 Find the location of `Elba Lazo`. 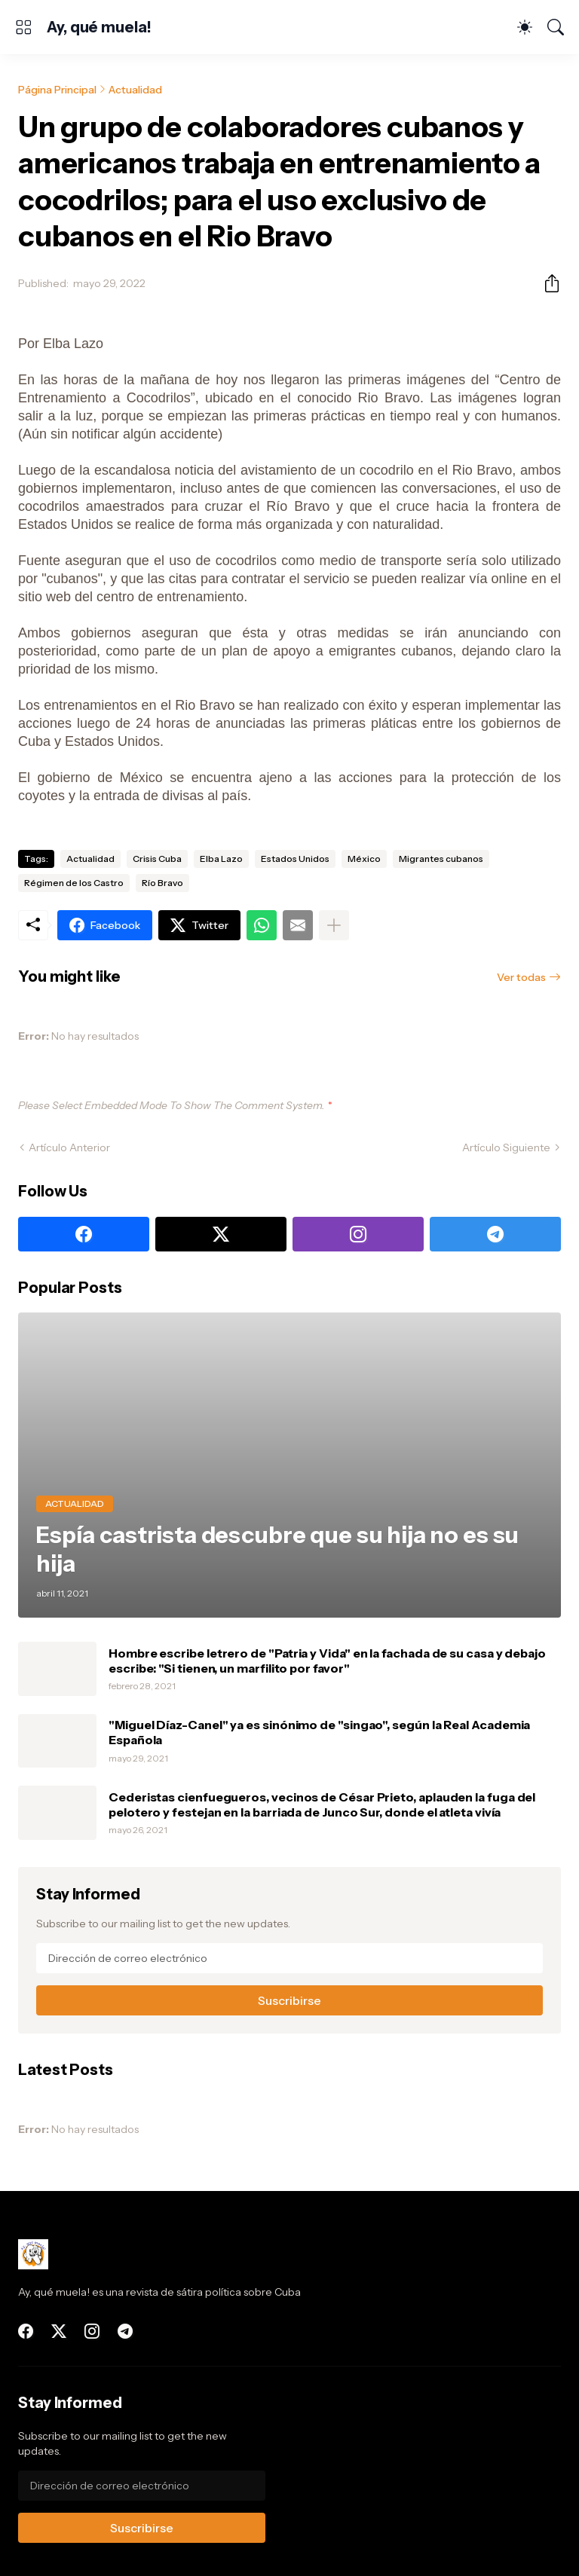

Elba Lazo is located at coordinates (221, 858).